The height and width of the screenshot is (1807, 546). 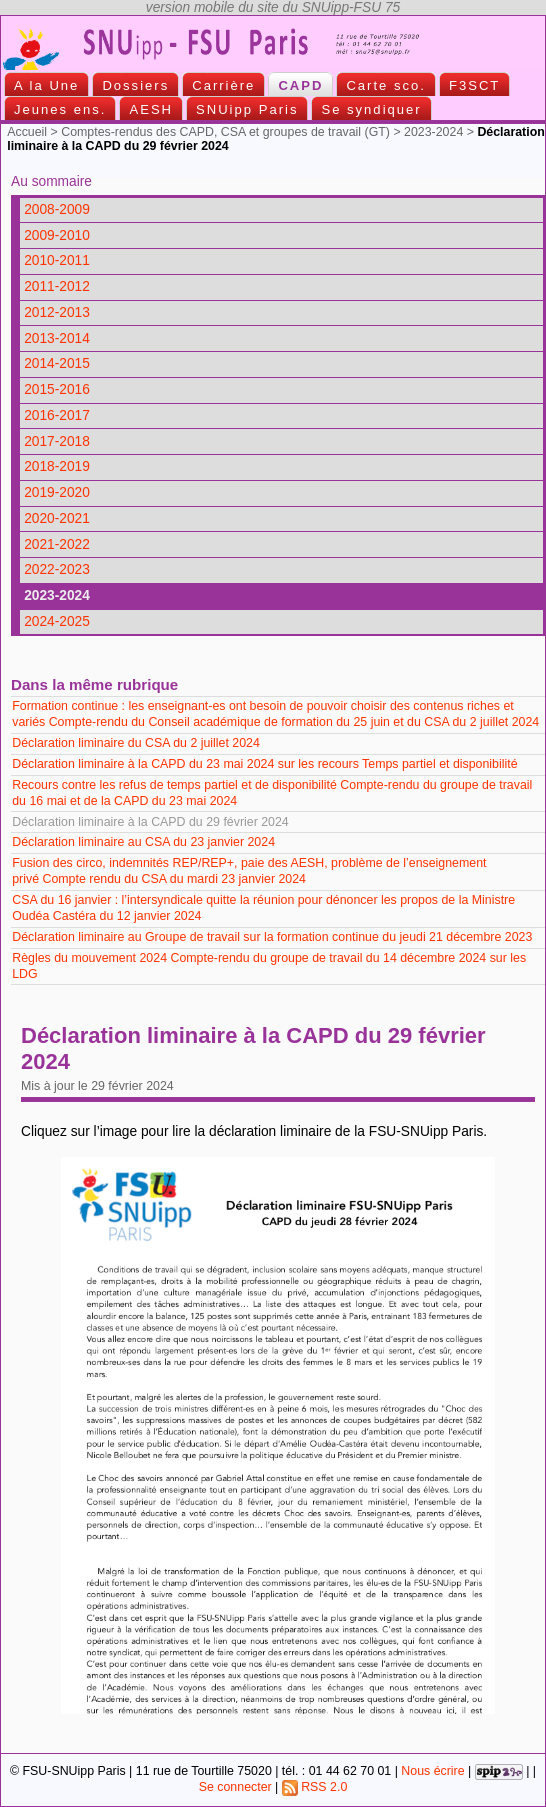 I want to click on 2021-2022, so click(x=57, y=544).